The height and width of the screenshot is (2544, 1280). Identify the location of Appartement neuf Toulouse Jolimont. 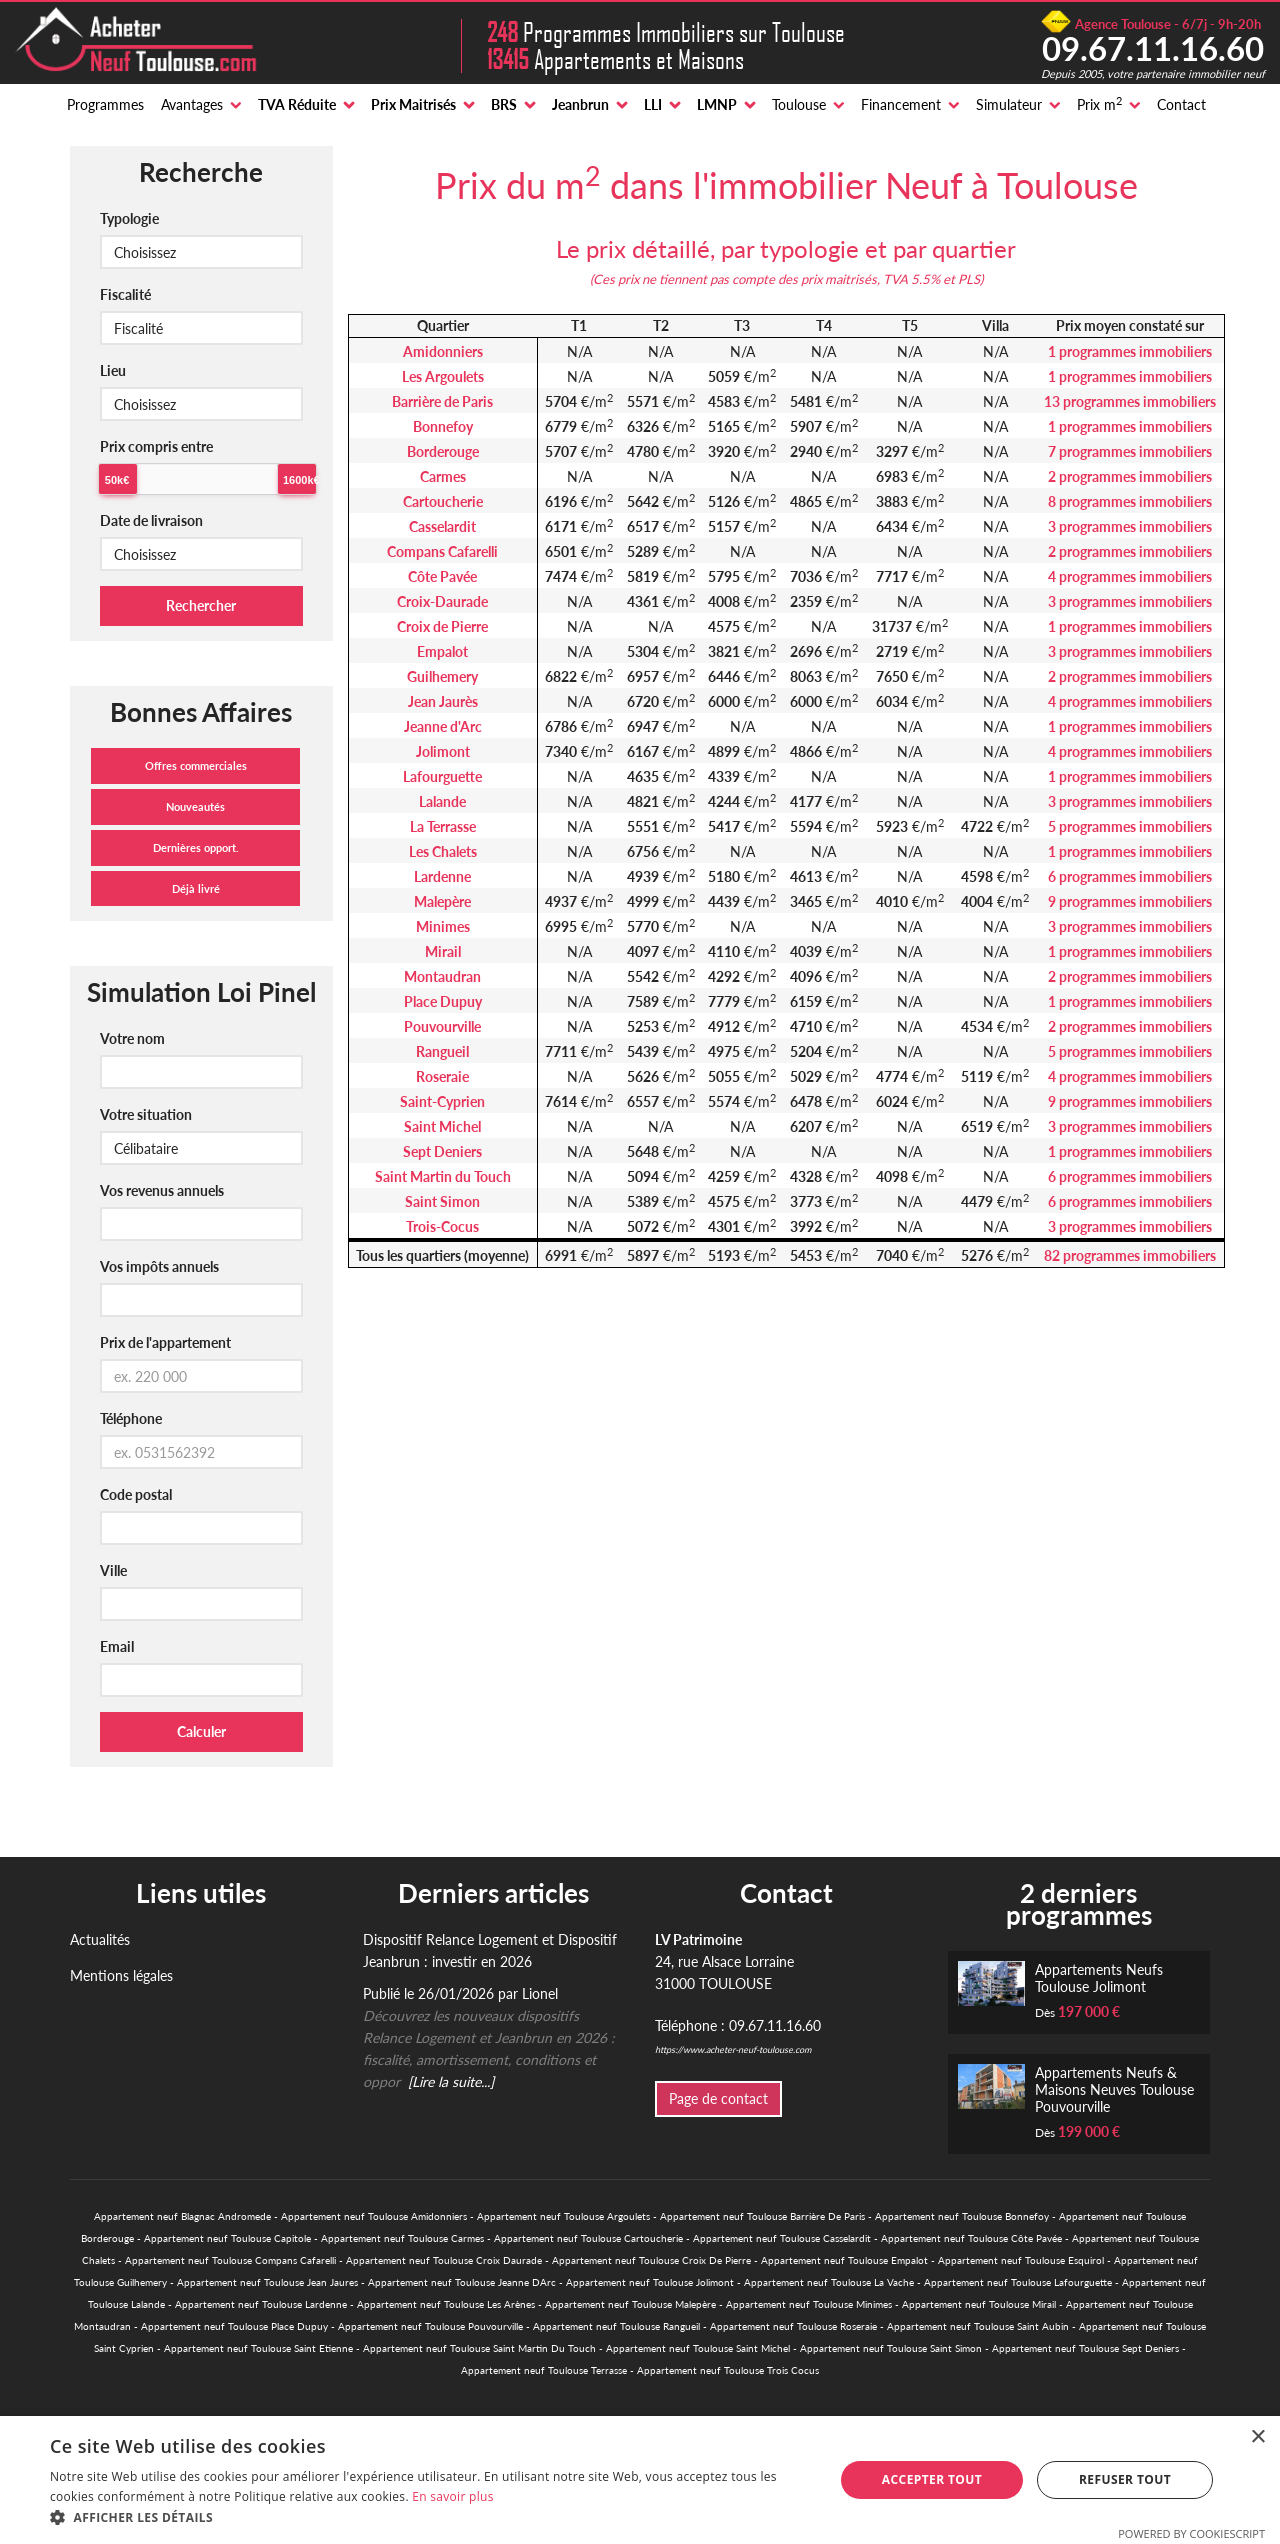
(650, 2282).